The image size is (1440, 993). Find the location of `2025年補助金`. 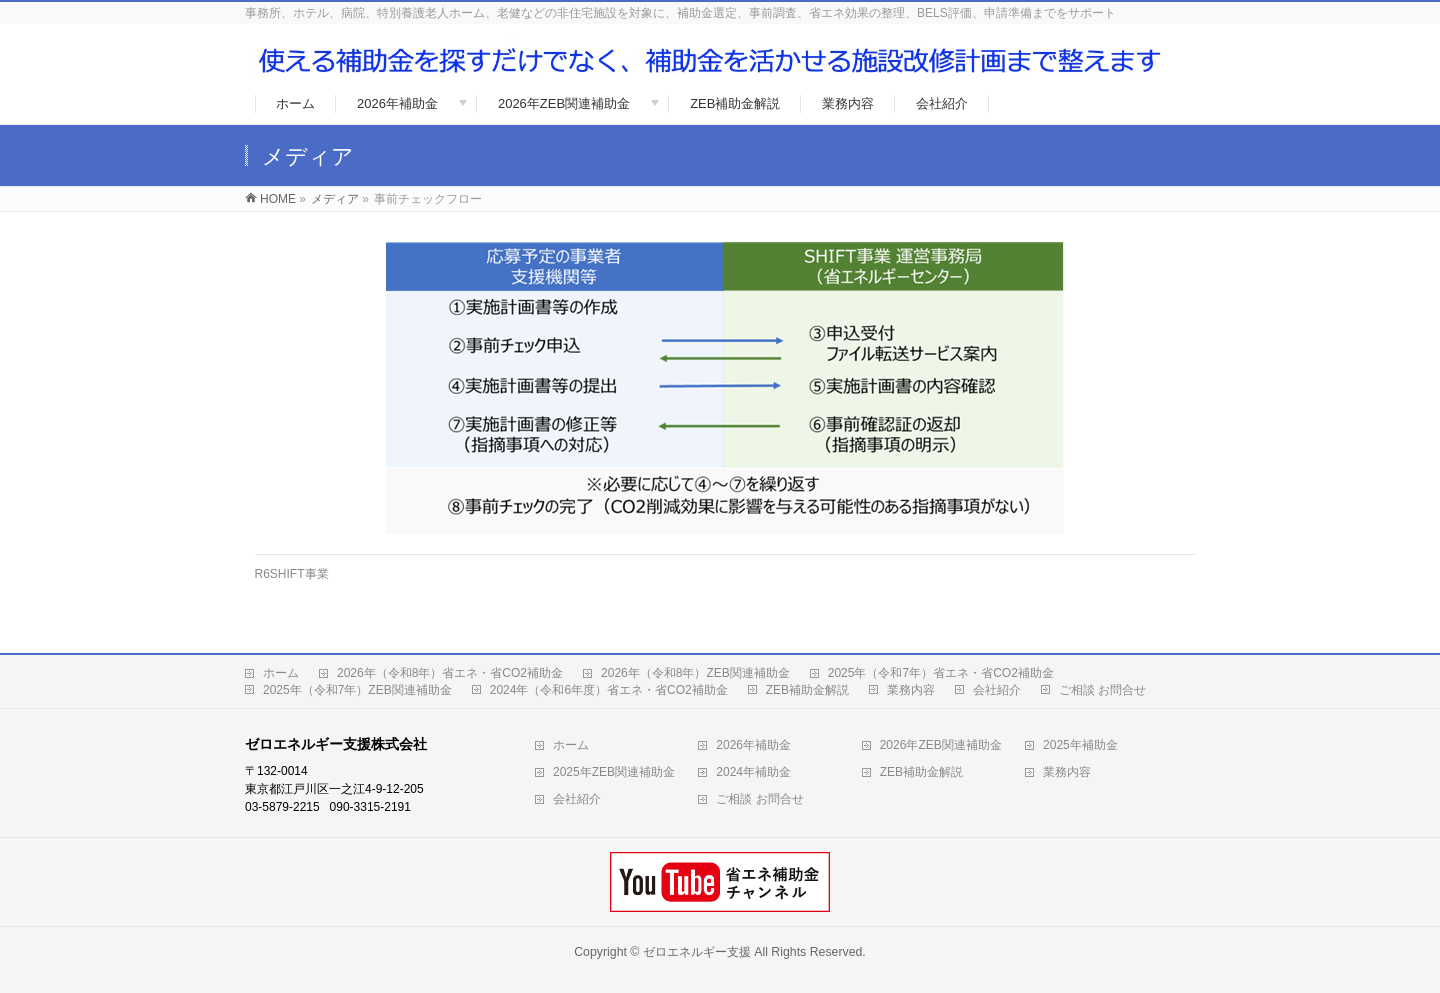

2025年補助金 is located at coordinates (1080, 745).